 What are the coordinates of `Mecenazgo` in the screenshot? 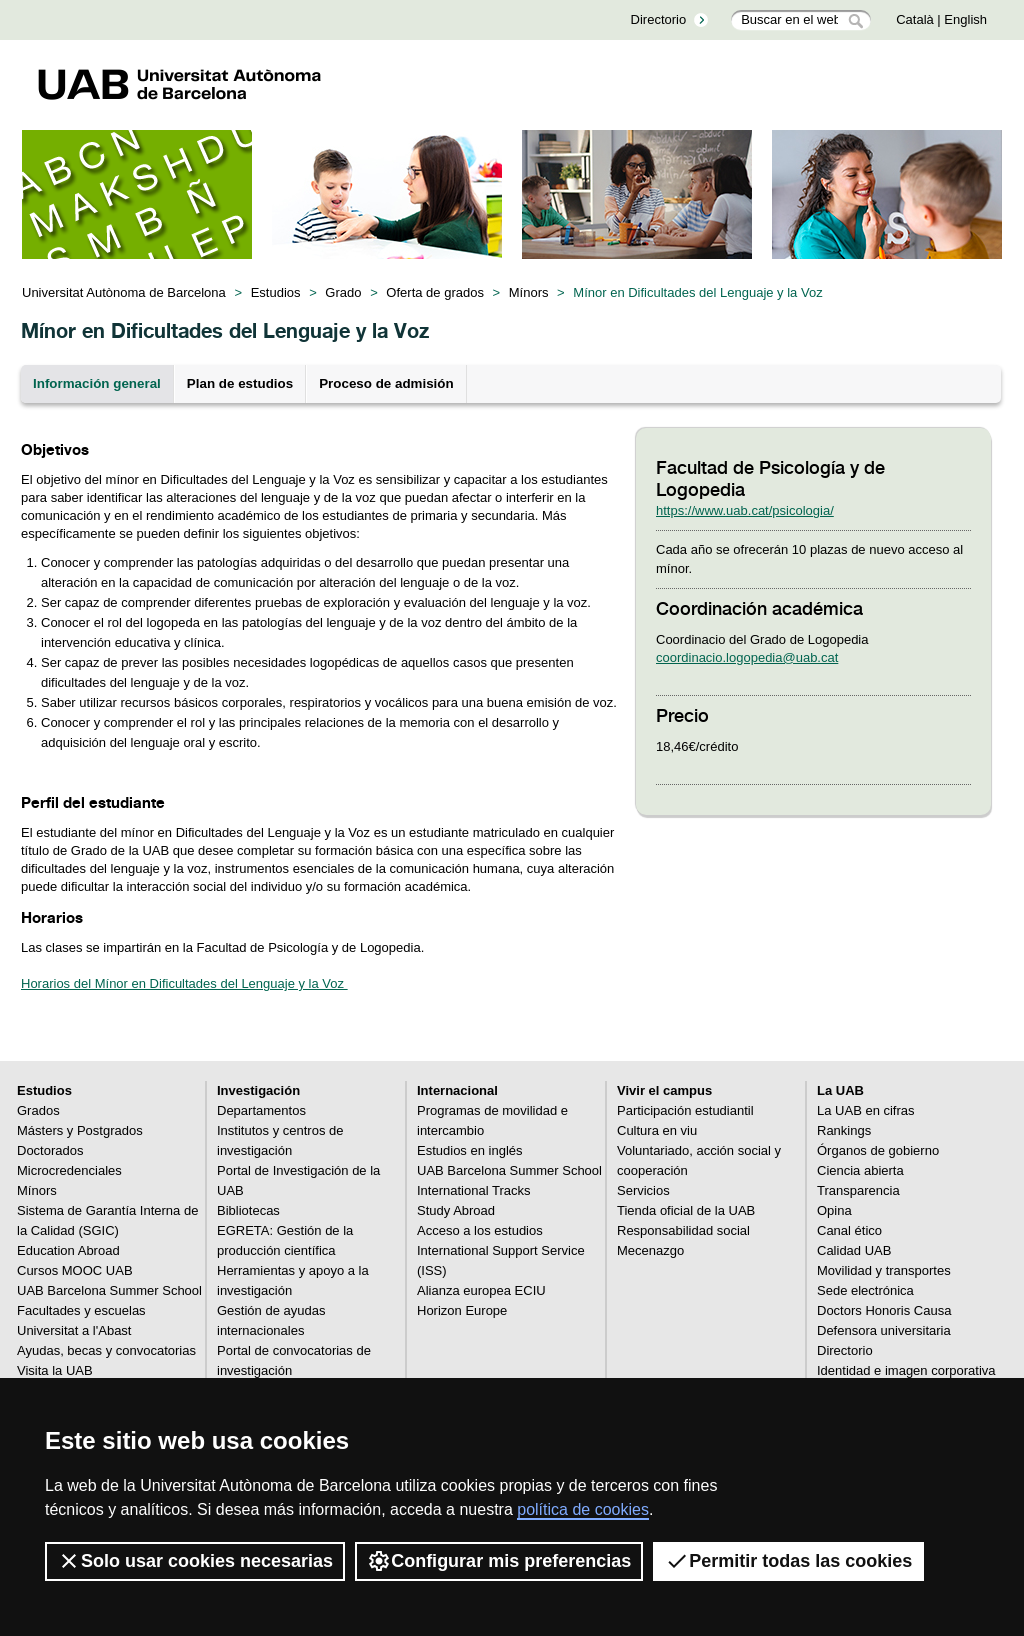 It's located at (650, 1250).